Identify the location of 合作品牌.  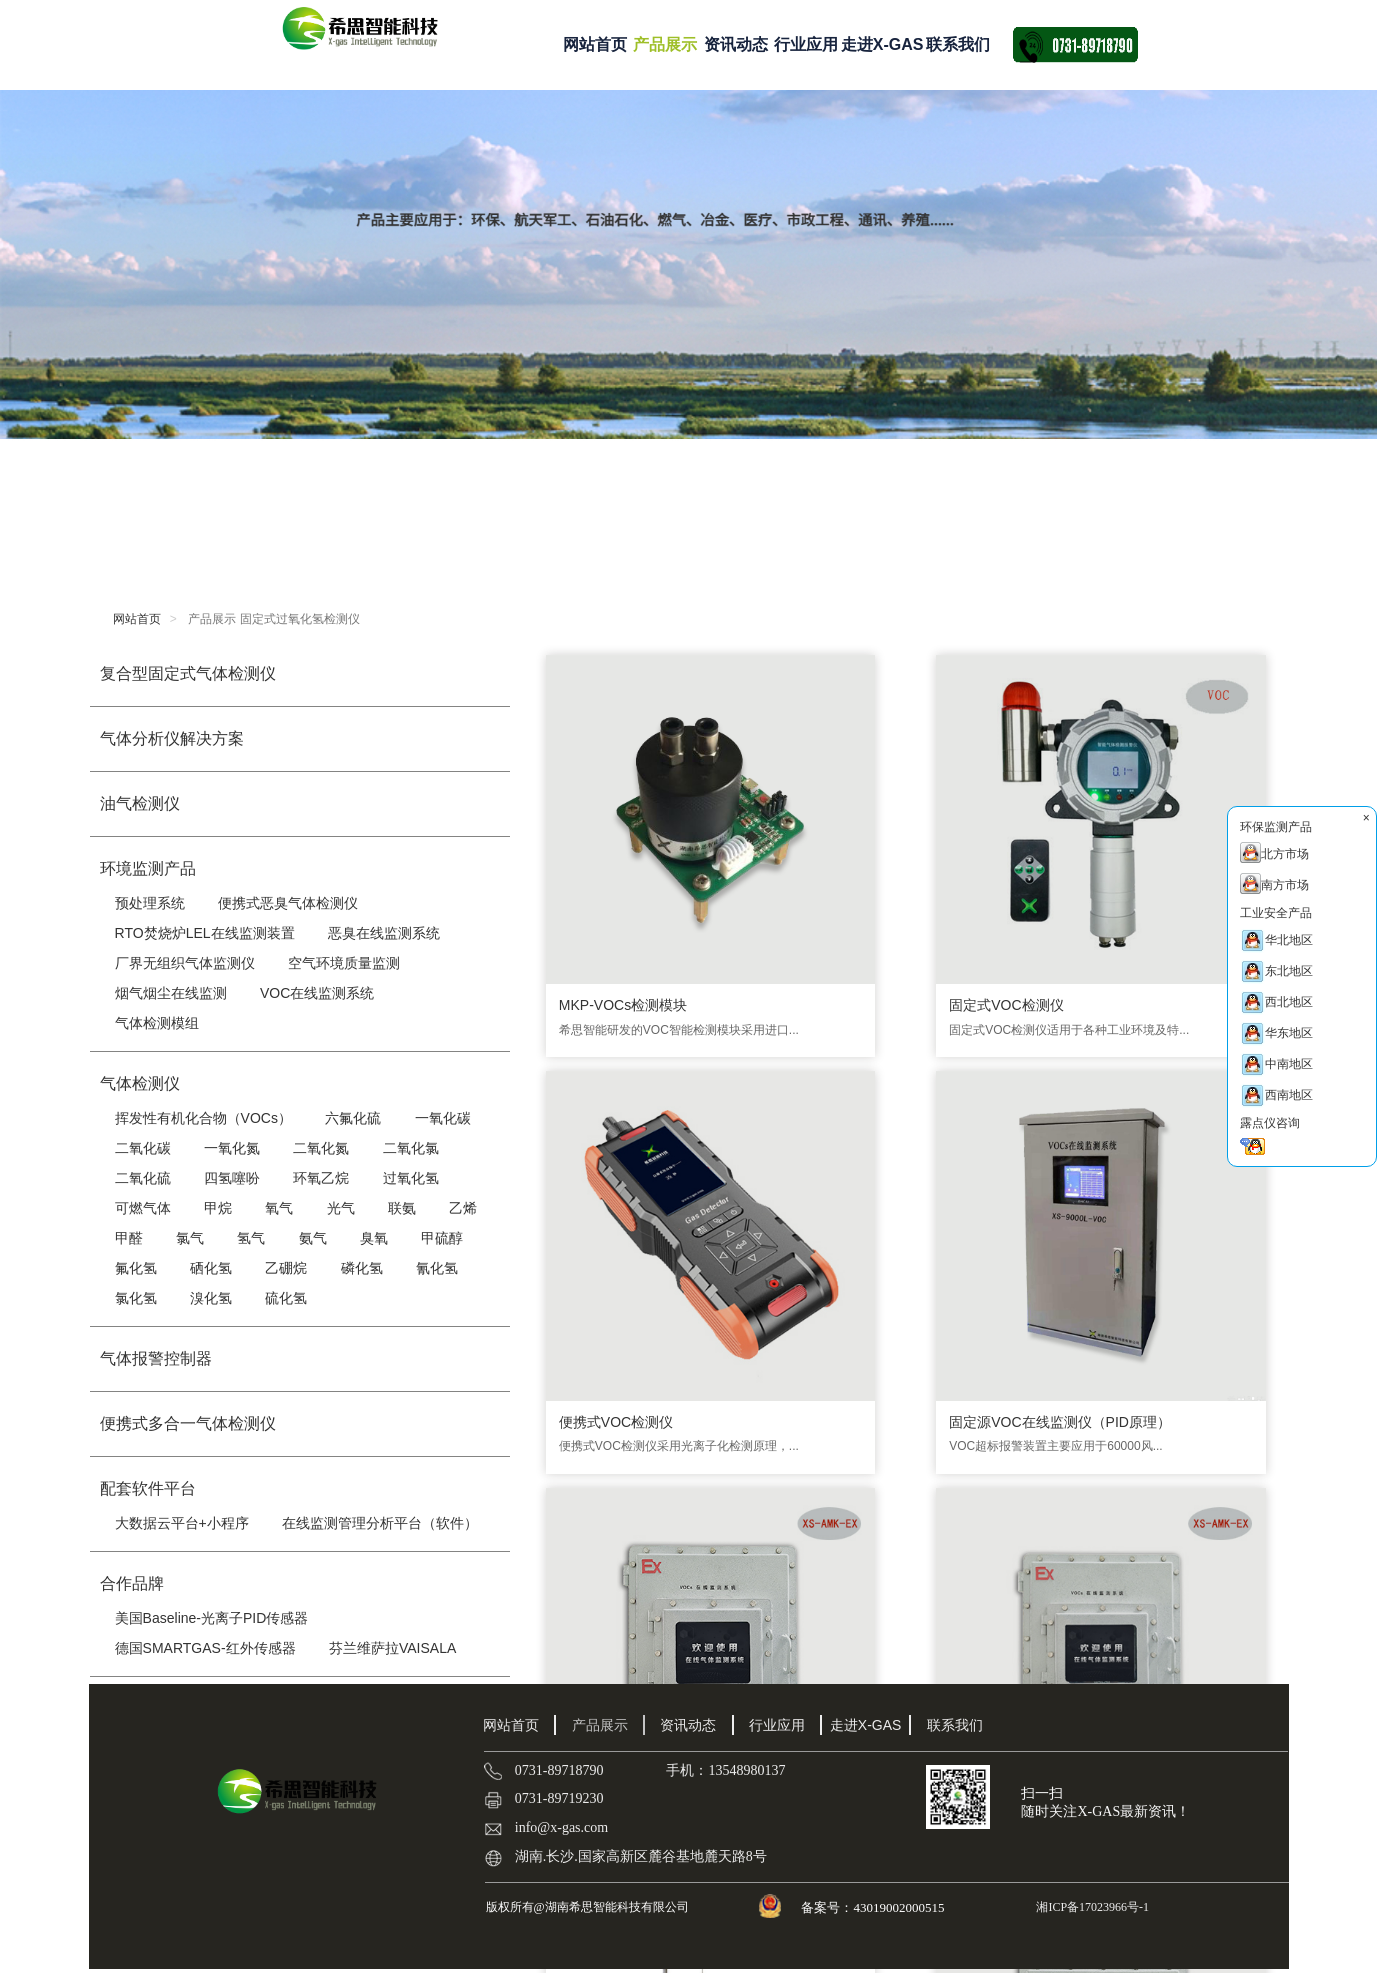
(132, 1583).